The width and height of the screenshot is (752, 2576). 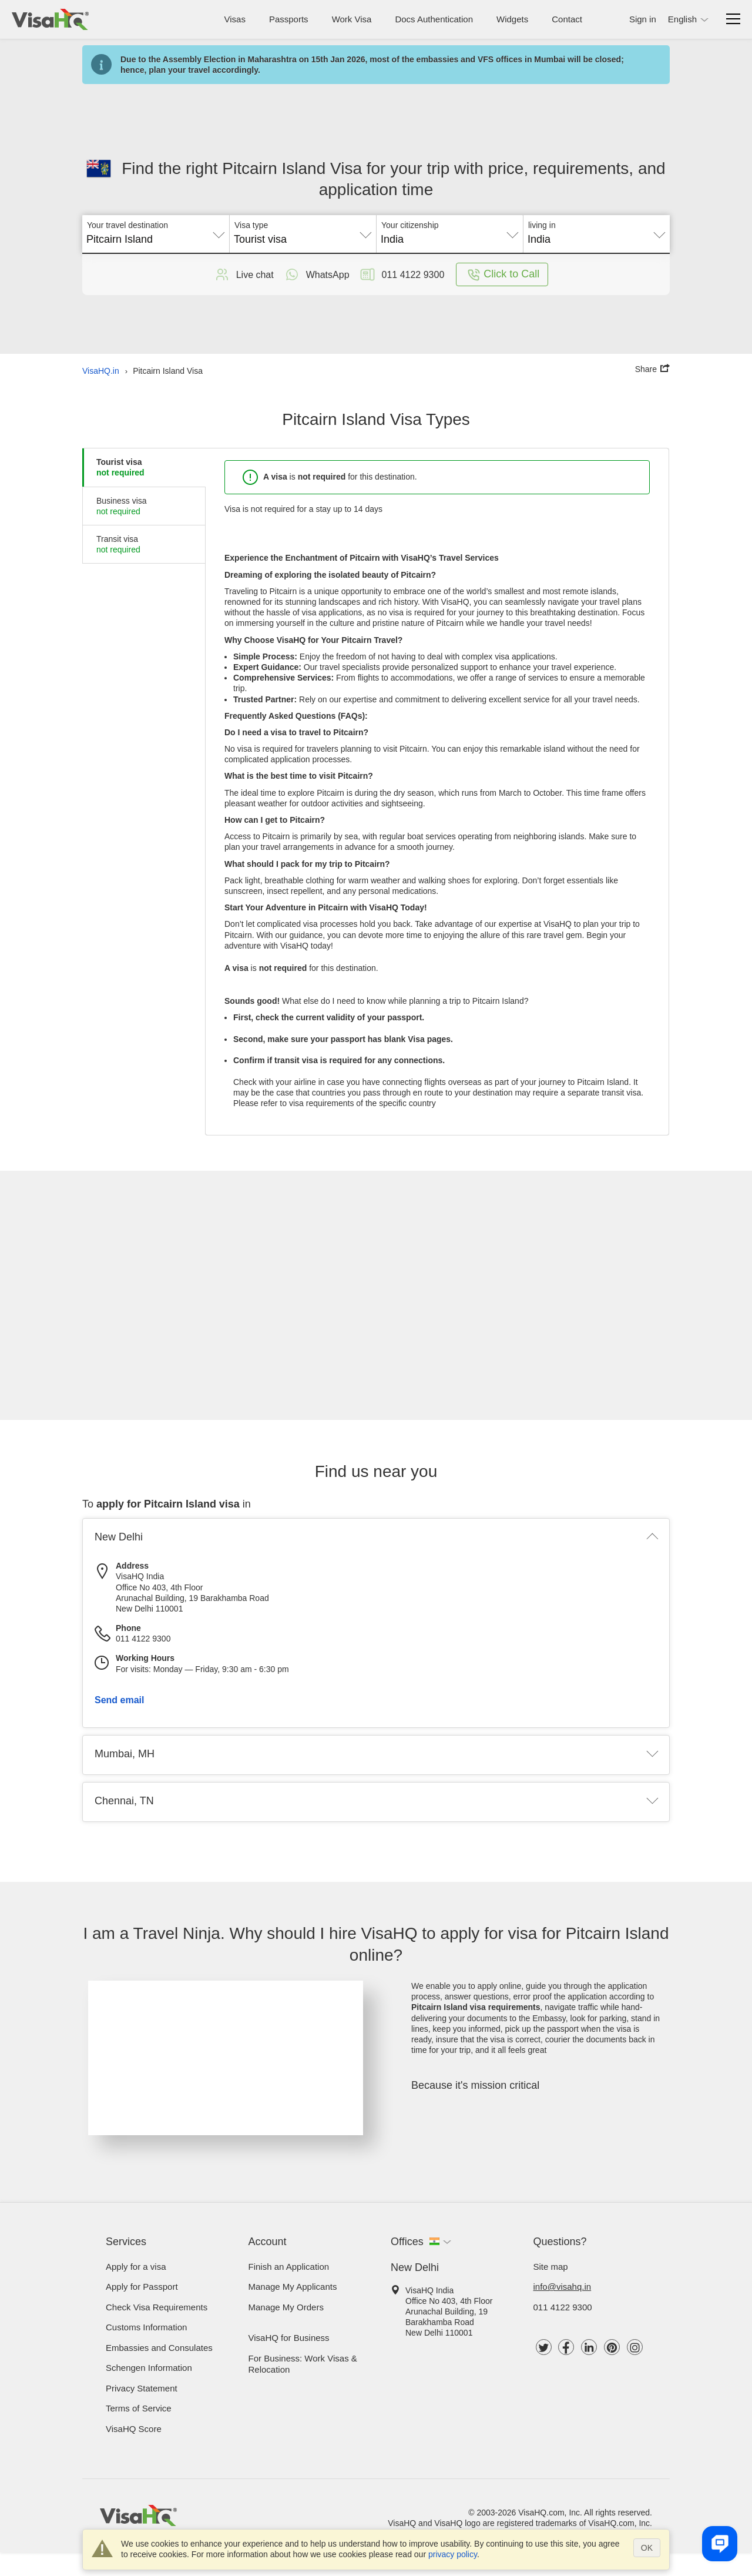 I want to click on Finish an Application, so click(x=289, y=2267).